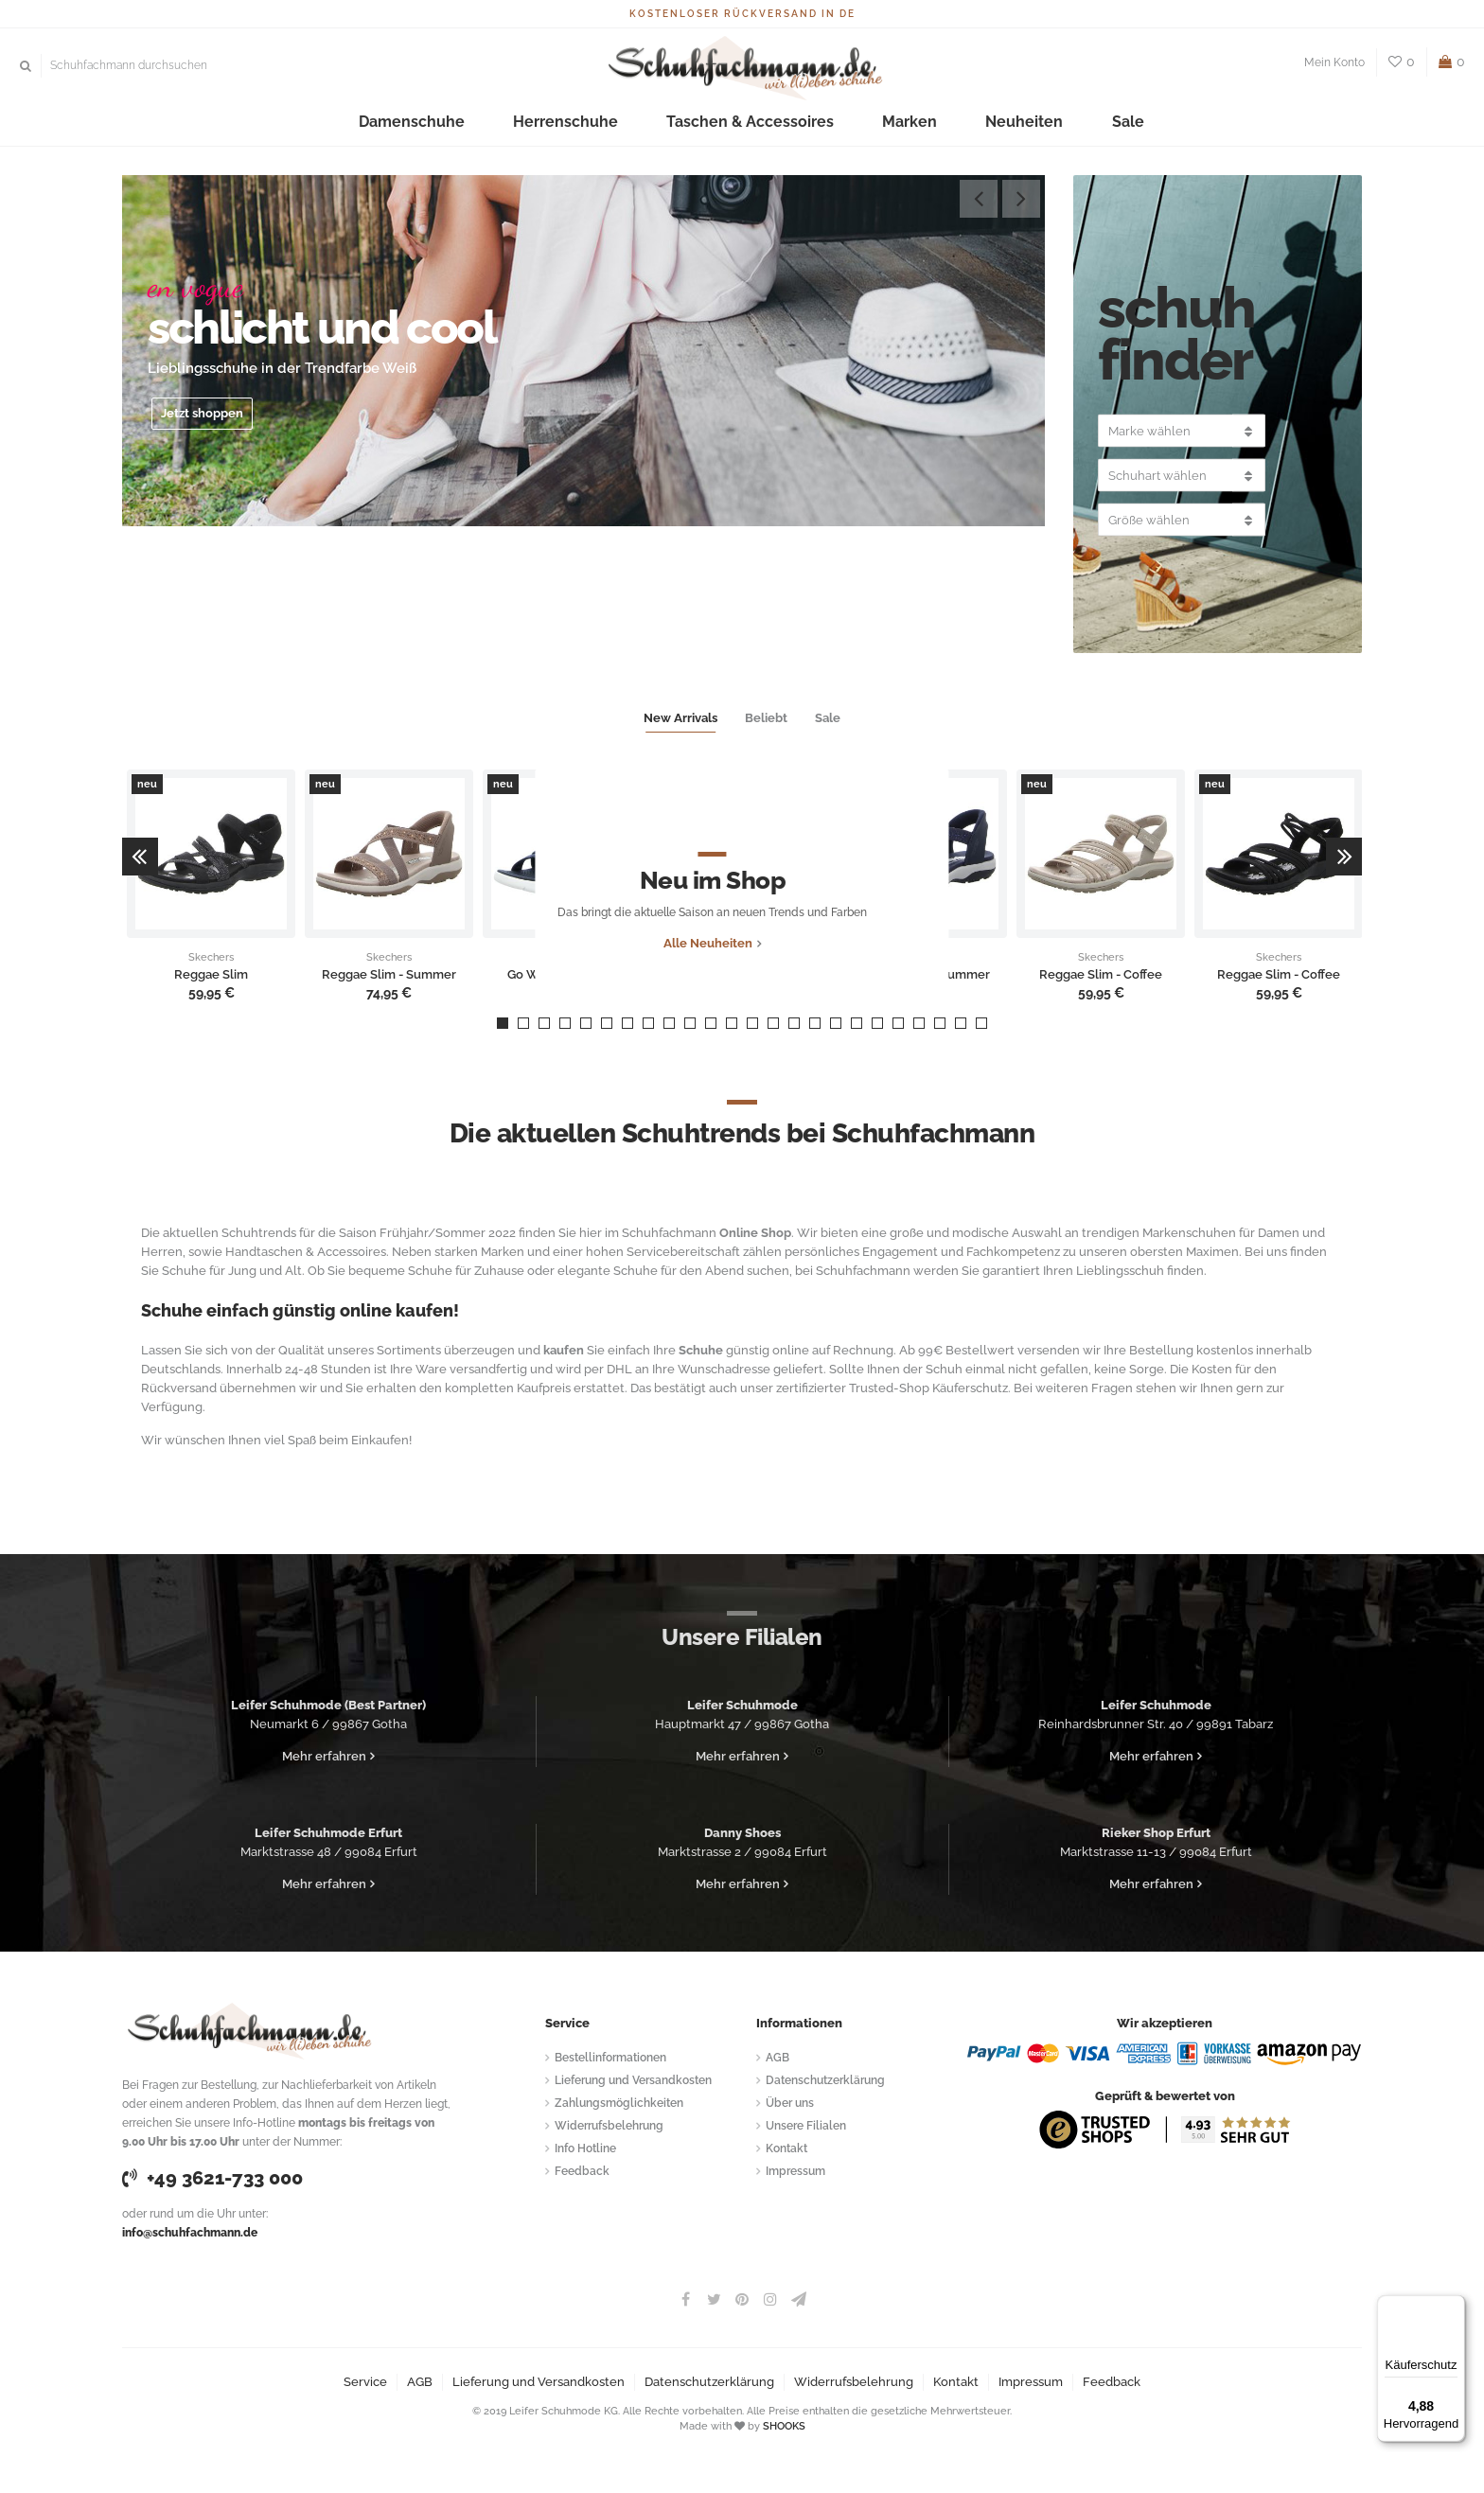 This screenshot has width=1484, height=2493. Describe the element at coordinates (1021, 122) in the screenshot. I see `Sale` at that location.